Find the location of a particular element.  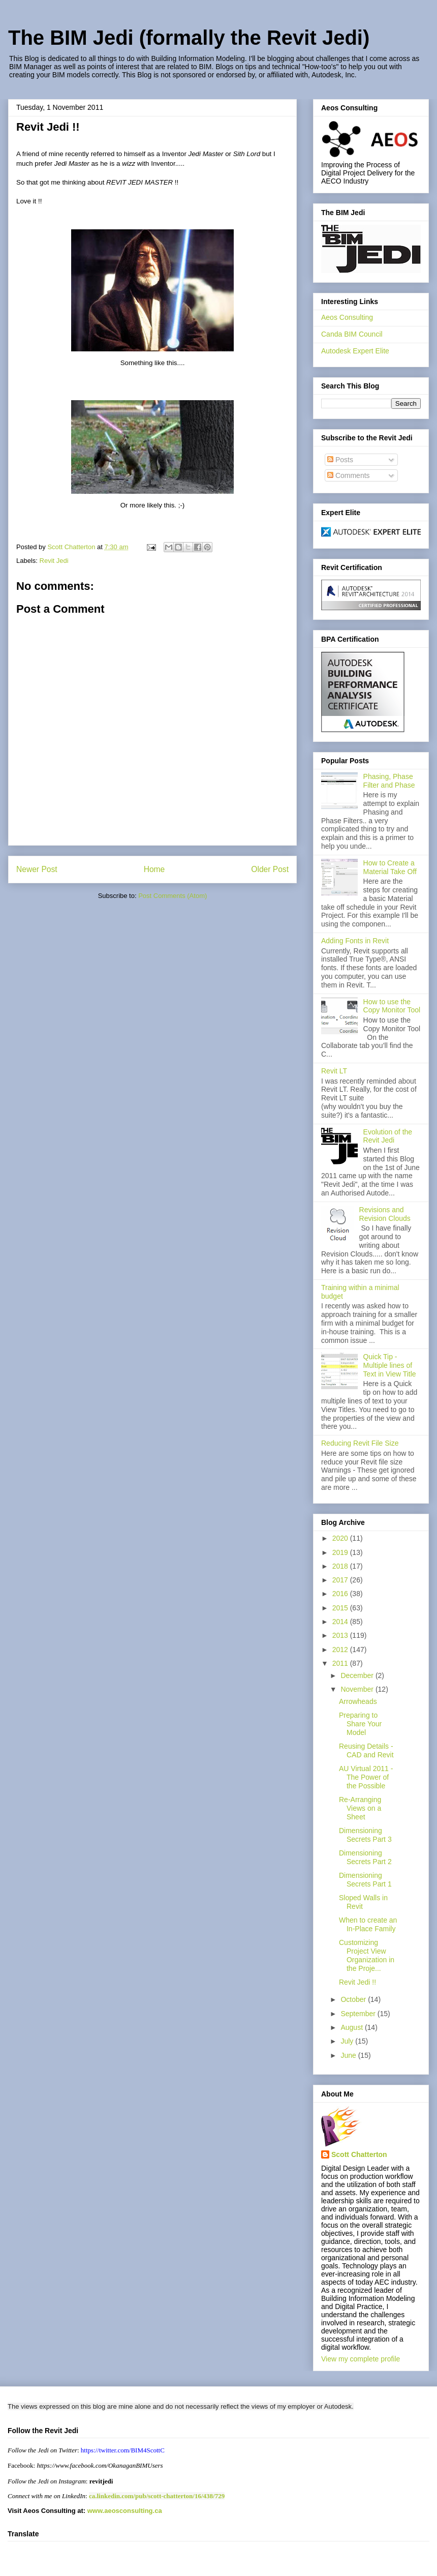

Evolution of the Revit Jedi is located at coordinates (388, 1136).